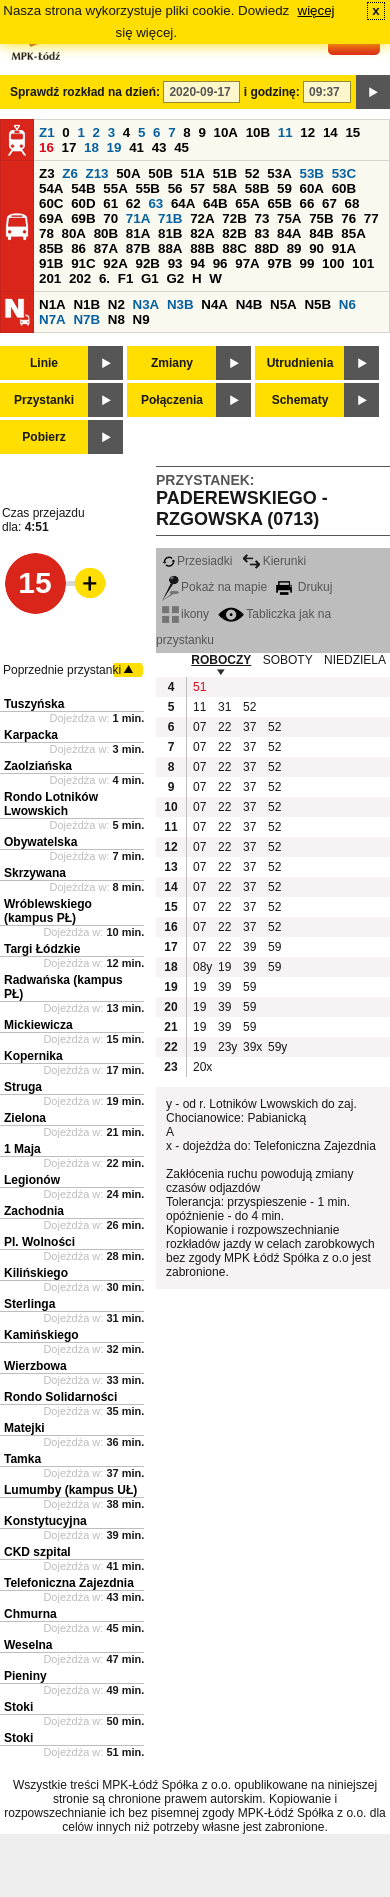 Image resolution: width=390 pixels, height=1897 pixels. I want to click on 16, so click(46, 147).